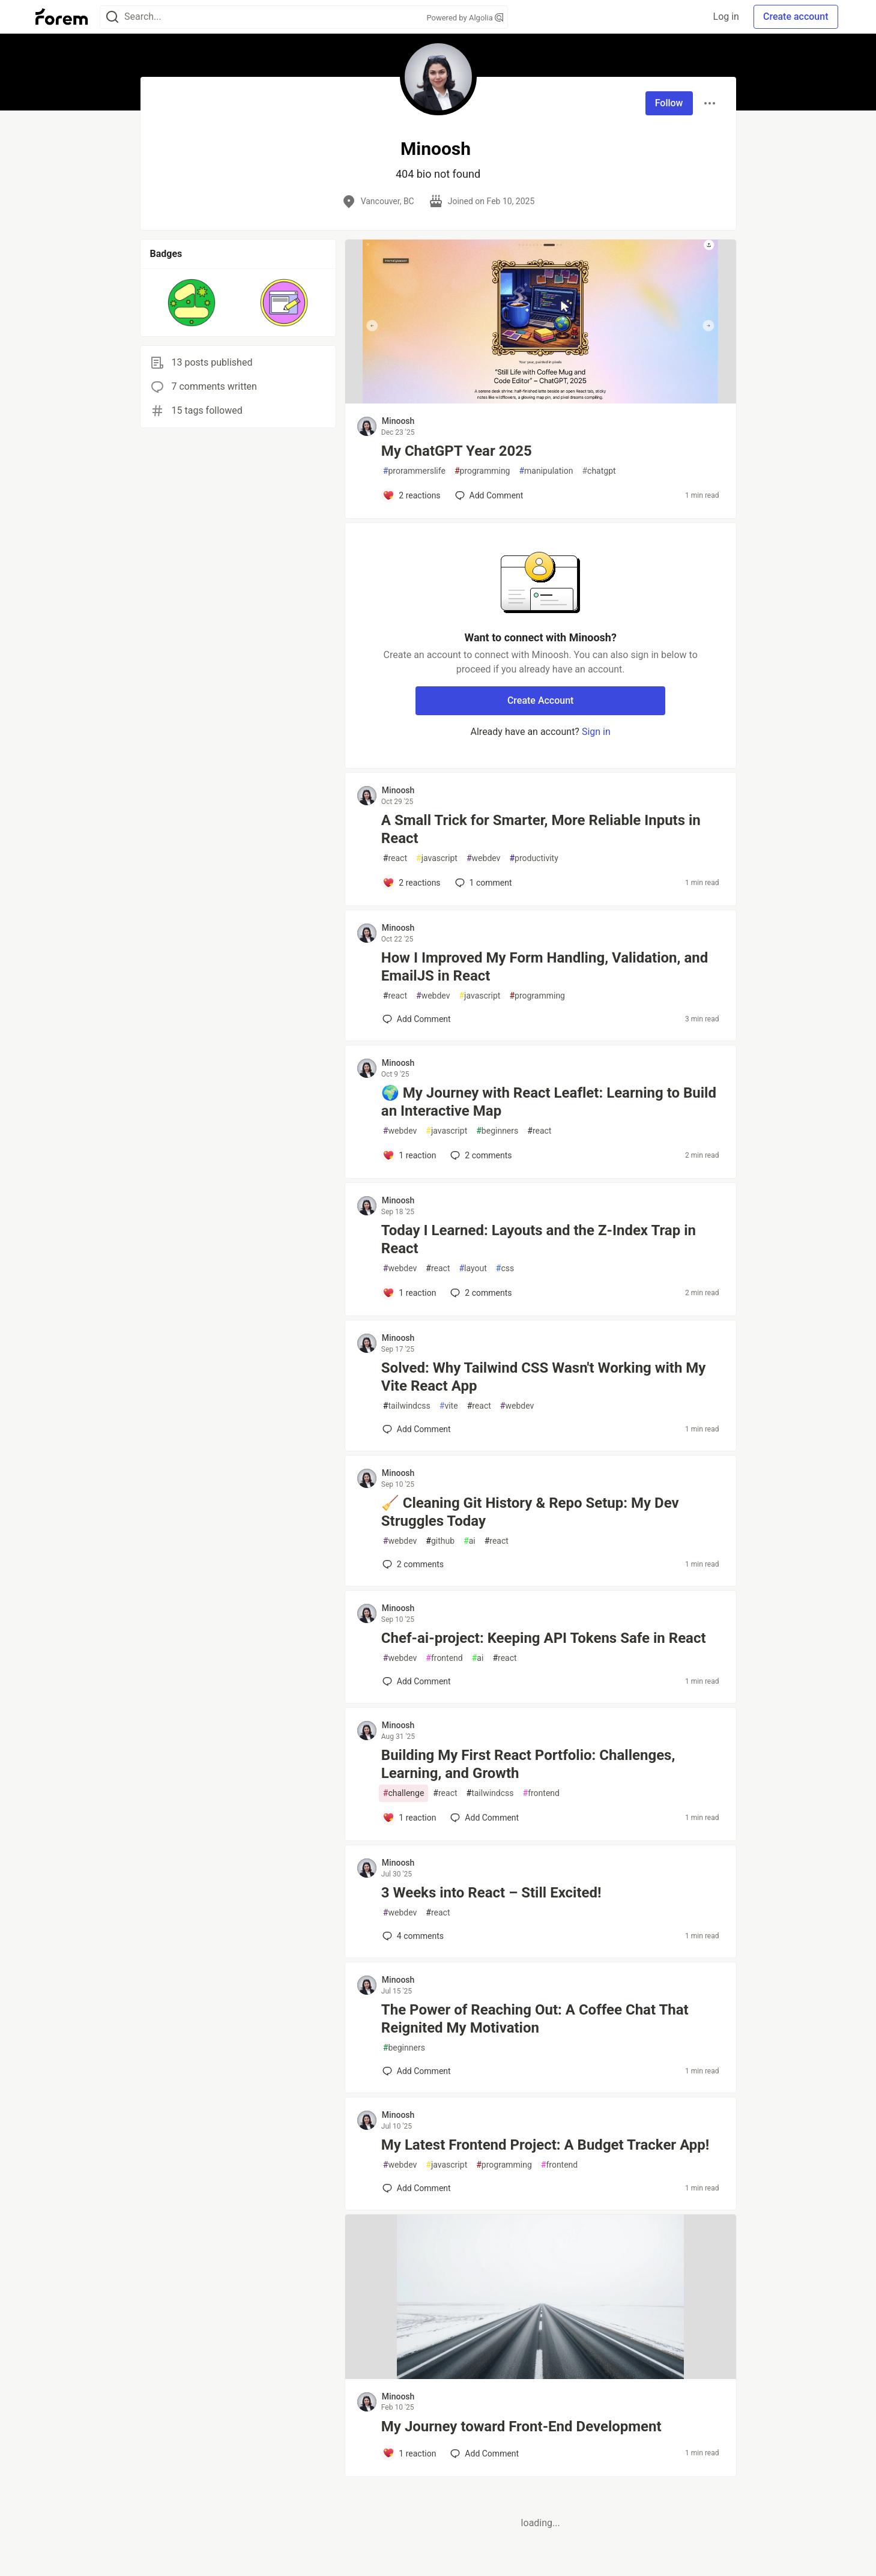 This screenshot has width=876, height=2576. I want to click on layout, so click(472, 1268).